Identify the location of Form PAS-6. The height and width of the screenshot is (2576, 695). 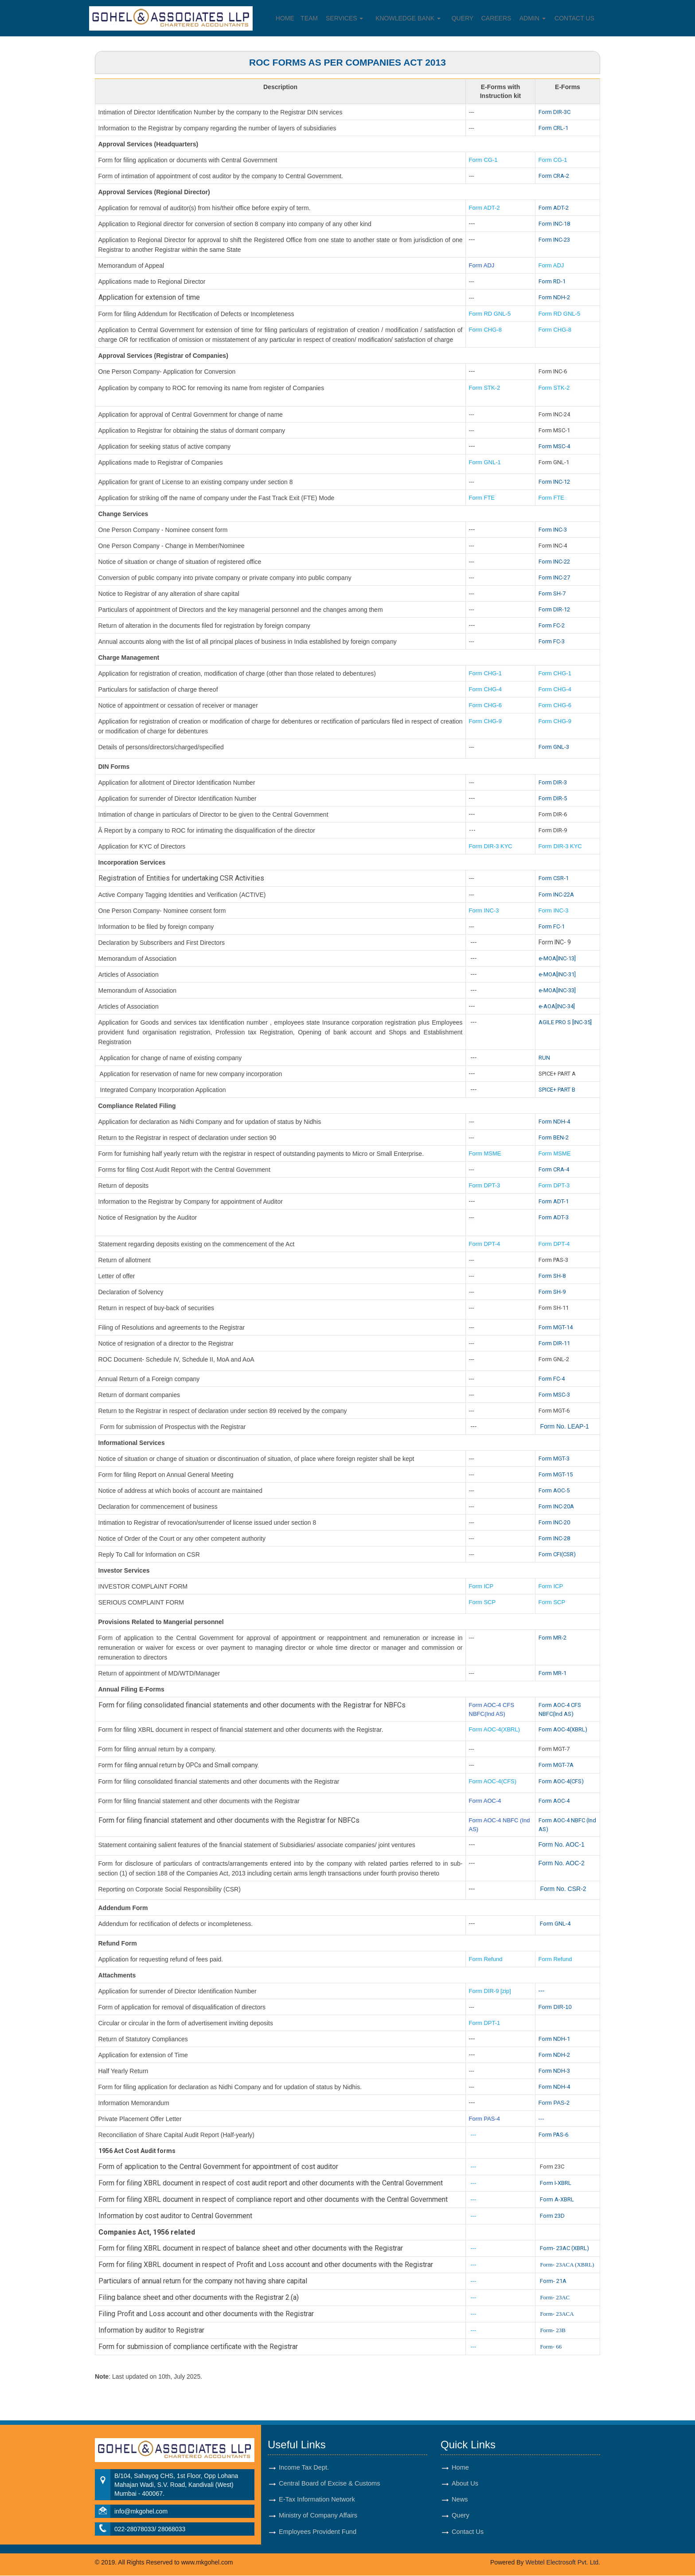
(553, 2134).